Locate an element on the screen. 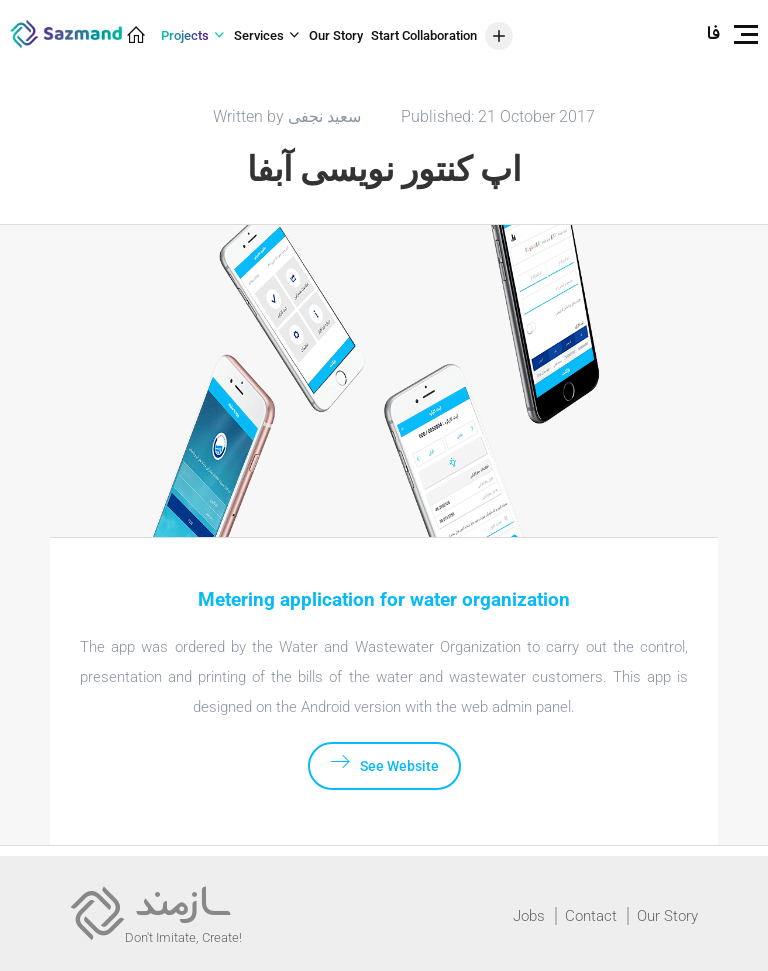  See Website is located at coordinates (384, 763).